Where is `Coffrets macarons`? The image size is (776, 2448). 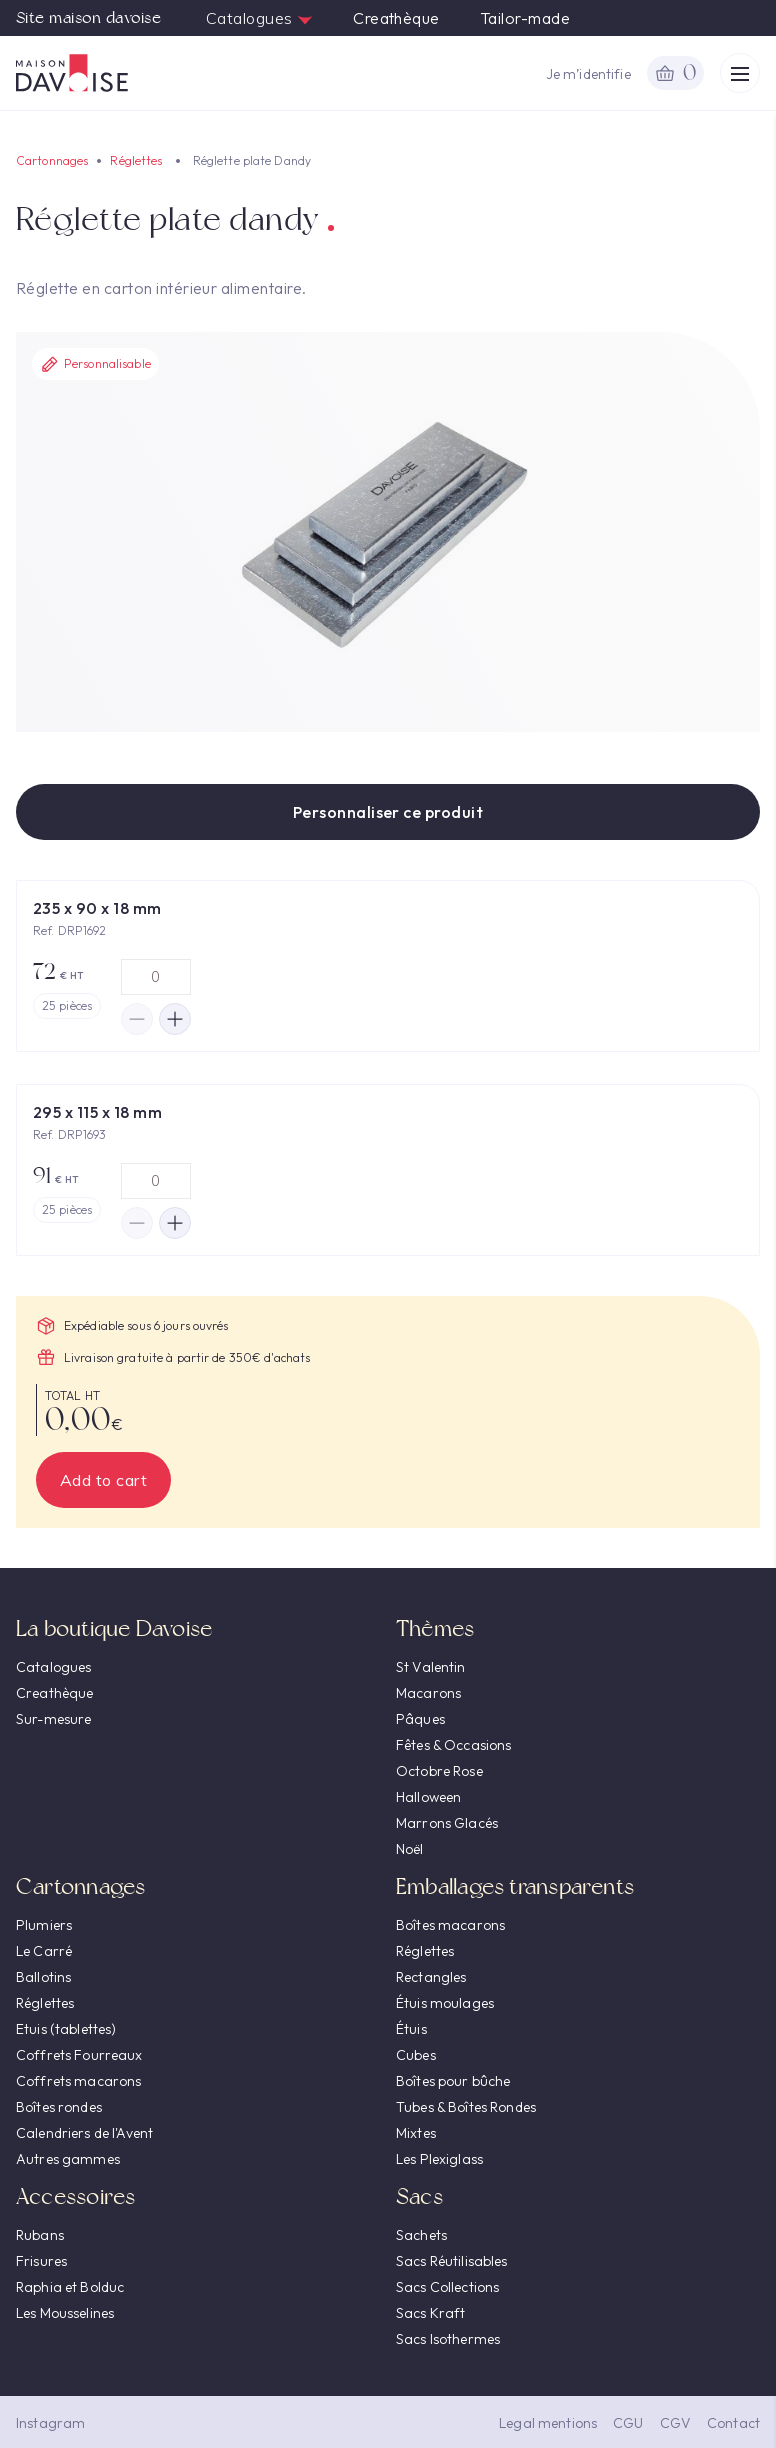
Coffrets macarons is located at coordinates (78, 2081).